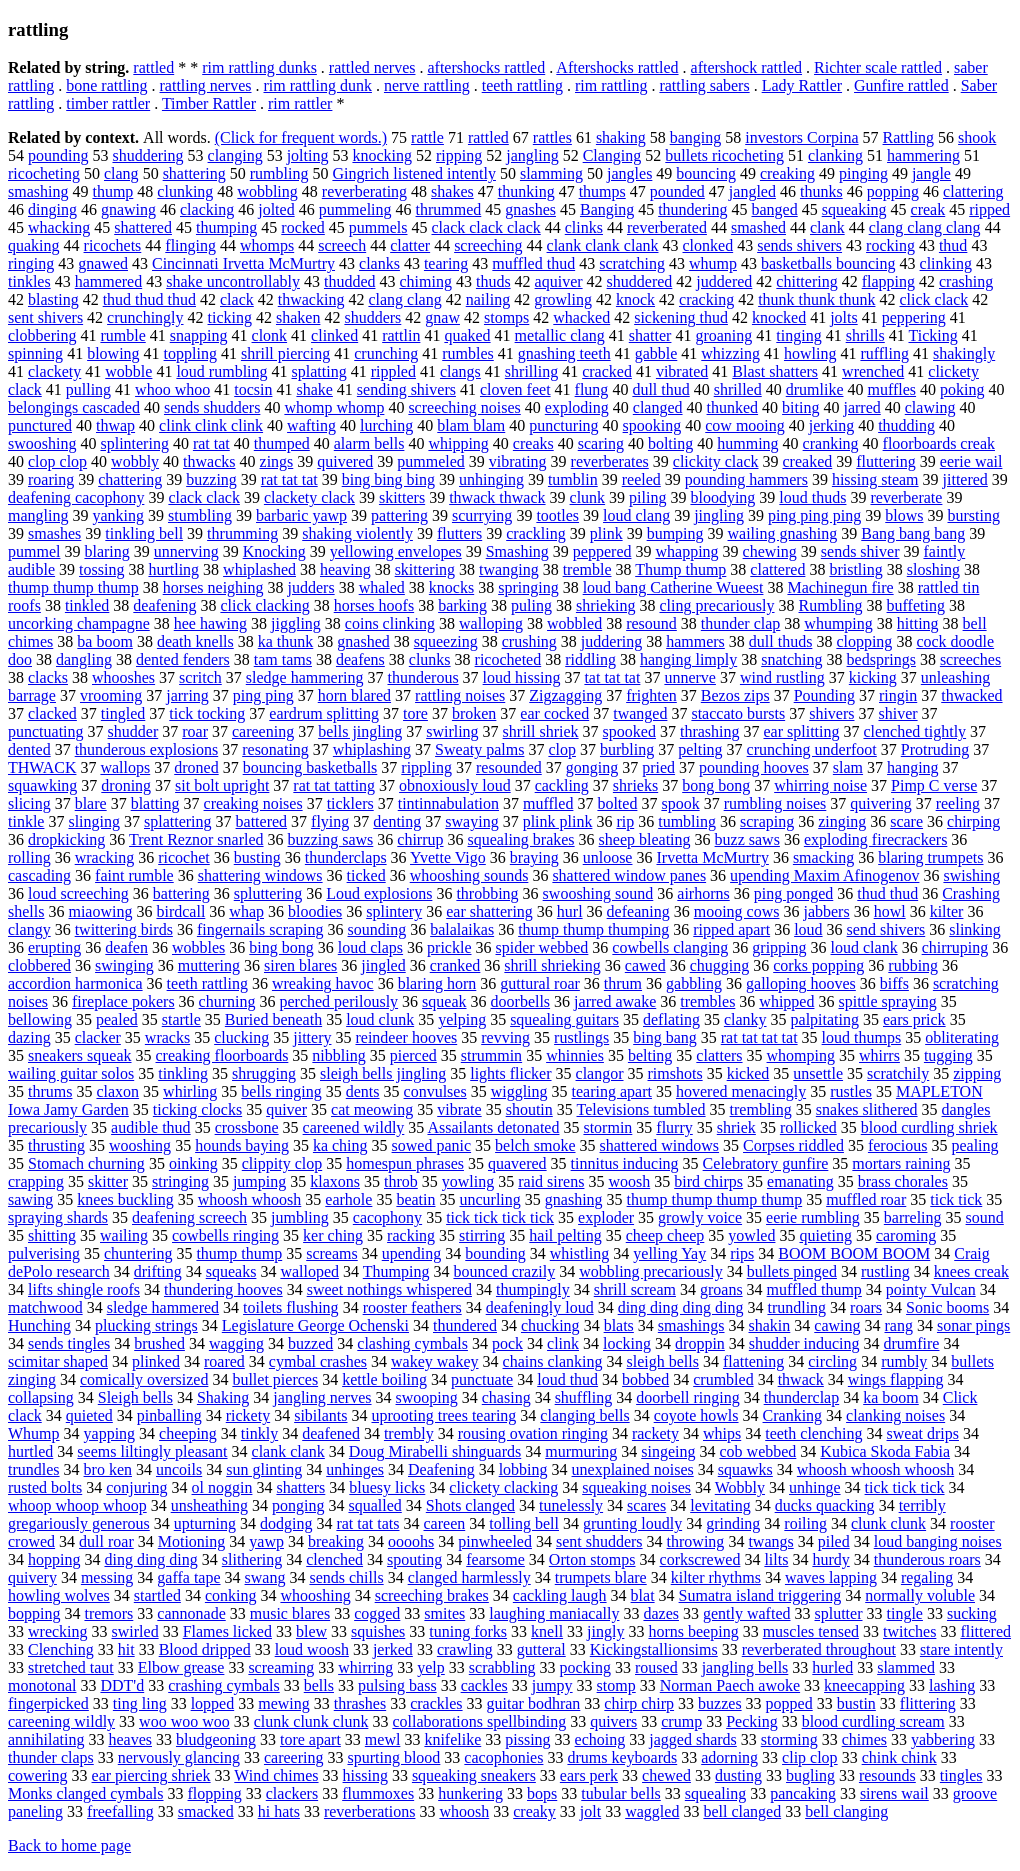  What do you see at coordinates (34, 1469) in the screenshot?
I see `trundles` at bounding box center [34, 1469].